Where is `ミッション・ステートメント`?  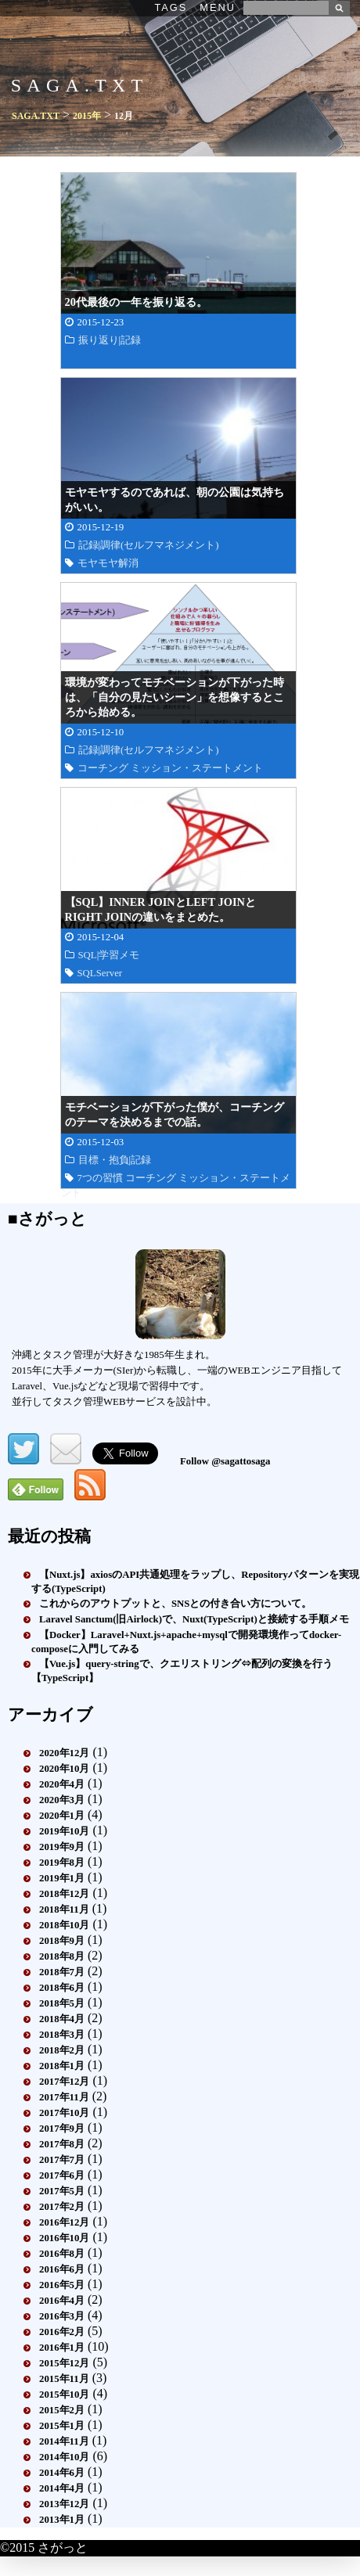
ミッション・ステートメント is located at coordinates (197, 768).